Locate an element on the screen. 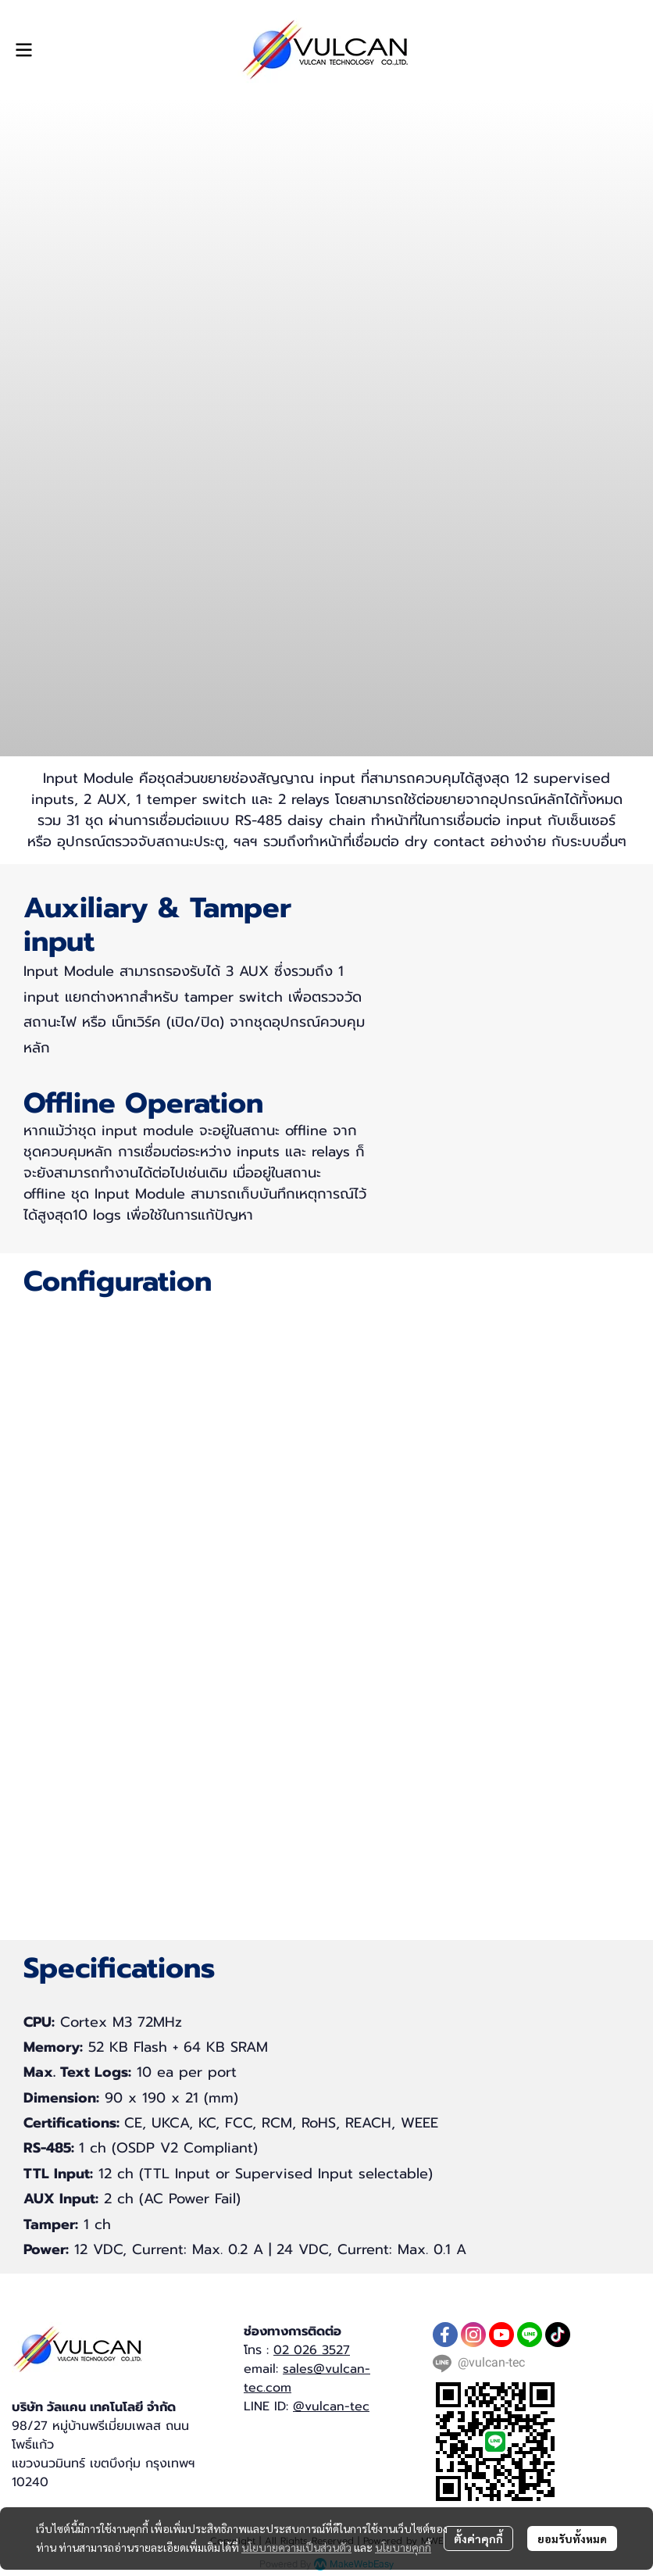 The height and width of the screenshot is (2576, 653). ยอมรับทั้งหมด is located at coordinates (572, 2538).